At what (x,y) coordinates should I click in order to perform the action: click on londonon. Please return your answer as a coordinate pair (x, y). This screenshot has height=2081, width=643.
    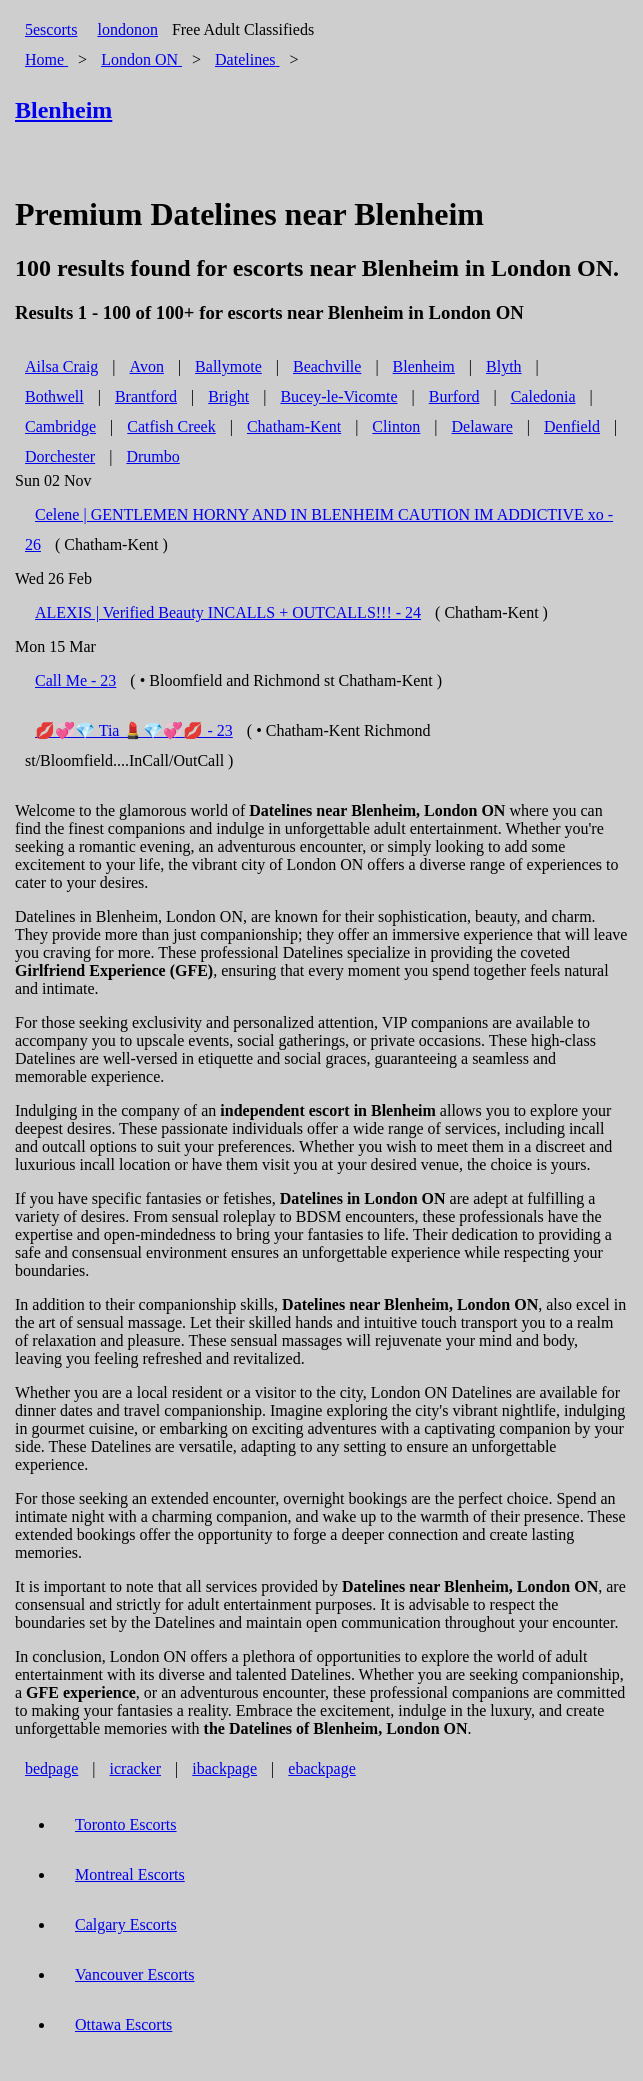
    Looking at the image, I should click on (127, 29).